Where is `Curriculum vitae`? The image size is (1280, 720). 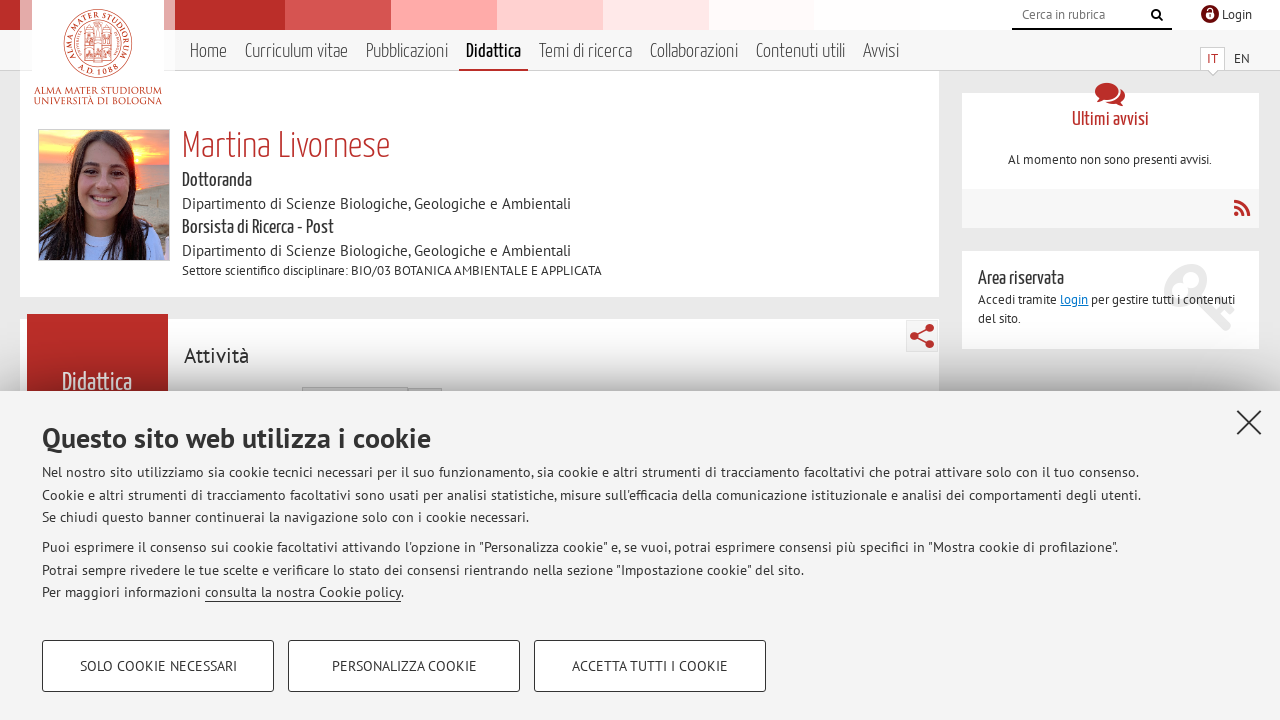
Curriculum vitae is located at coordinates (296, 51).